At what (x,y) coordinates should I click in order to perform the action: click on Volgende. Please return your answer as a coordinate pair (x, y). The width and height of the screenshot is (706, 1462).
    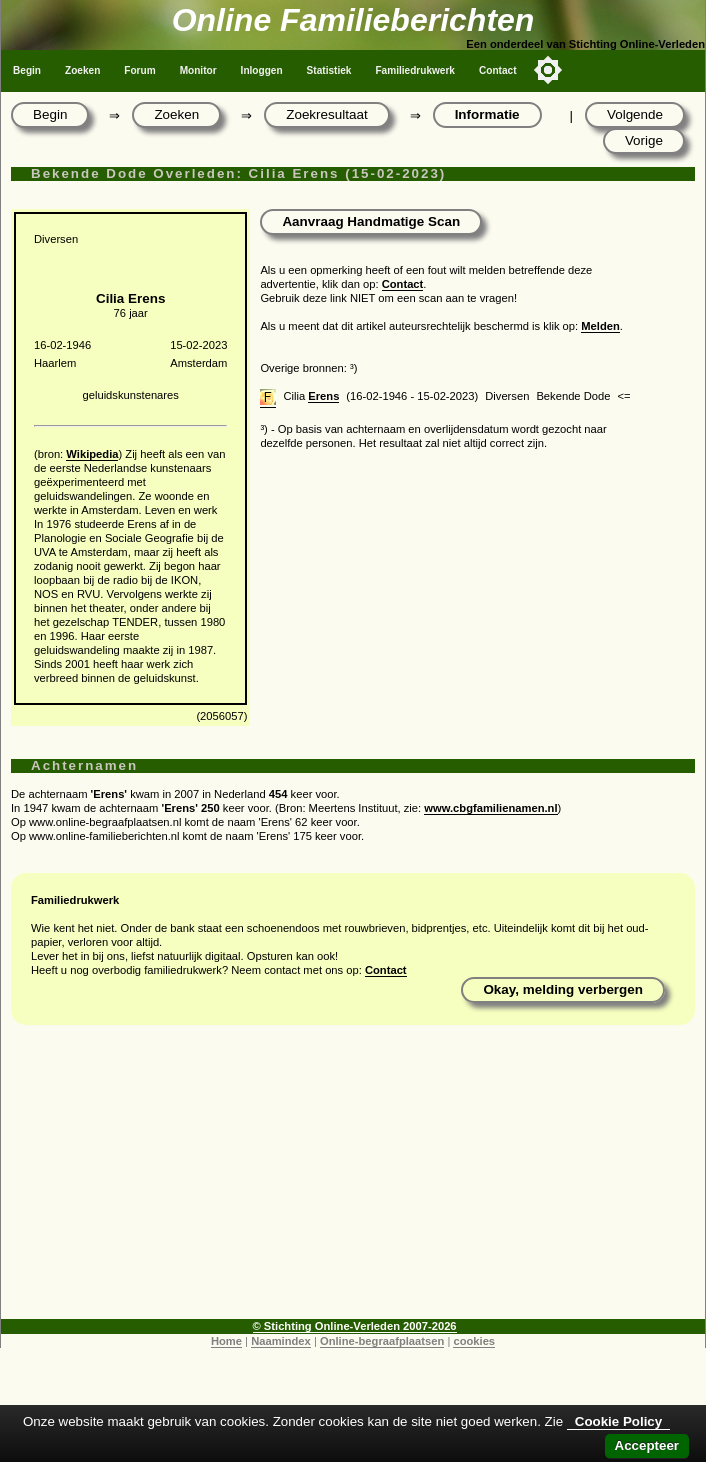
    Looking at the image, I should click on (635, 114).